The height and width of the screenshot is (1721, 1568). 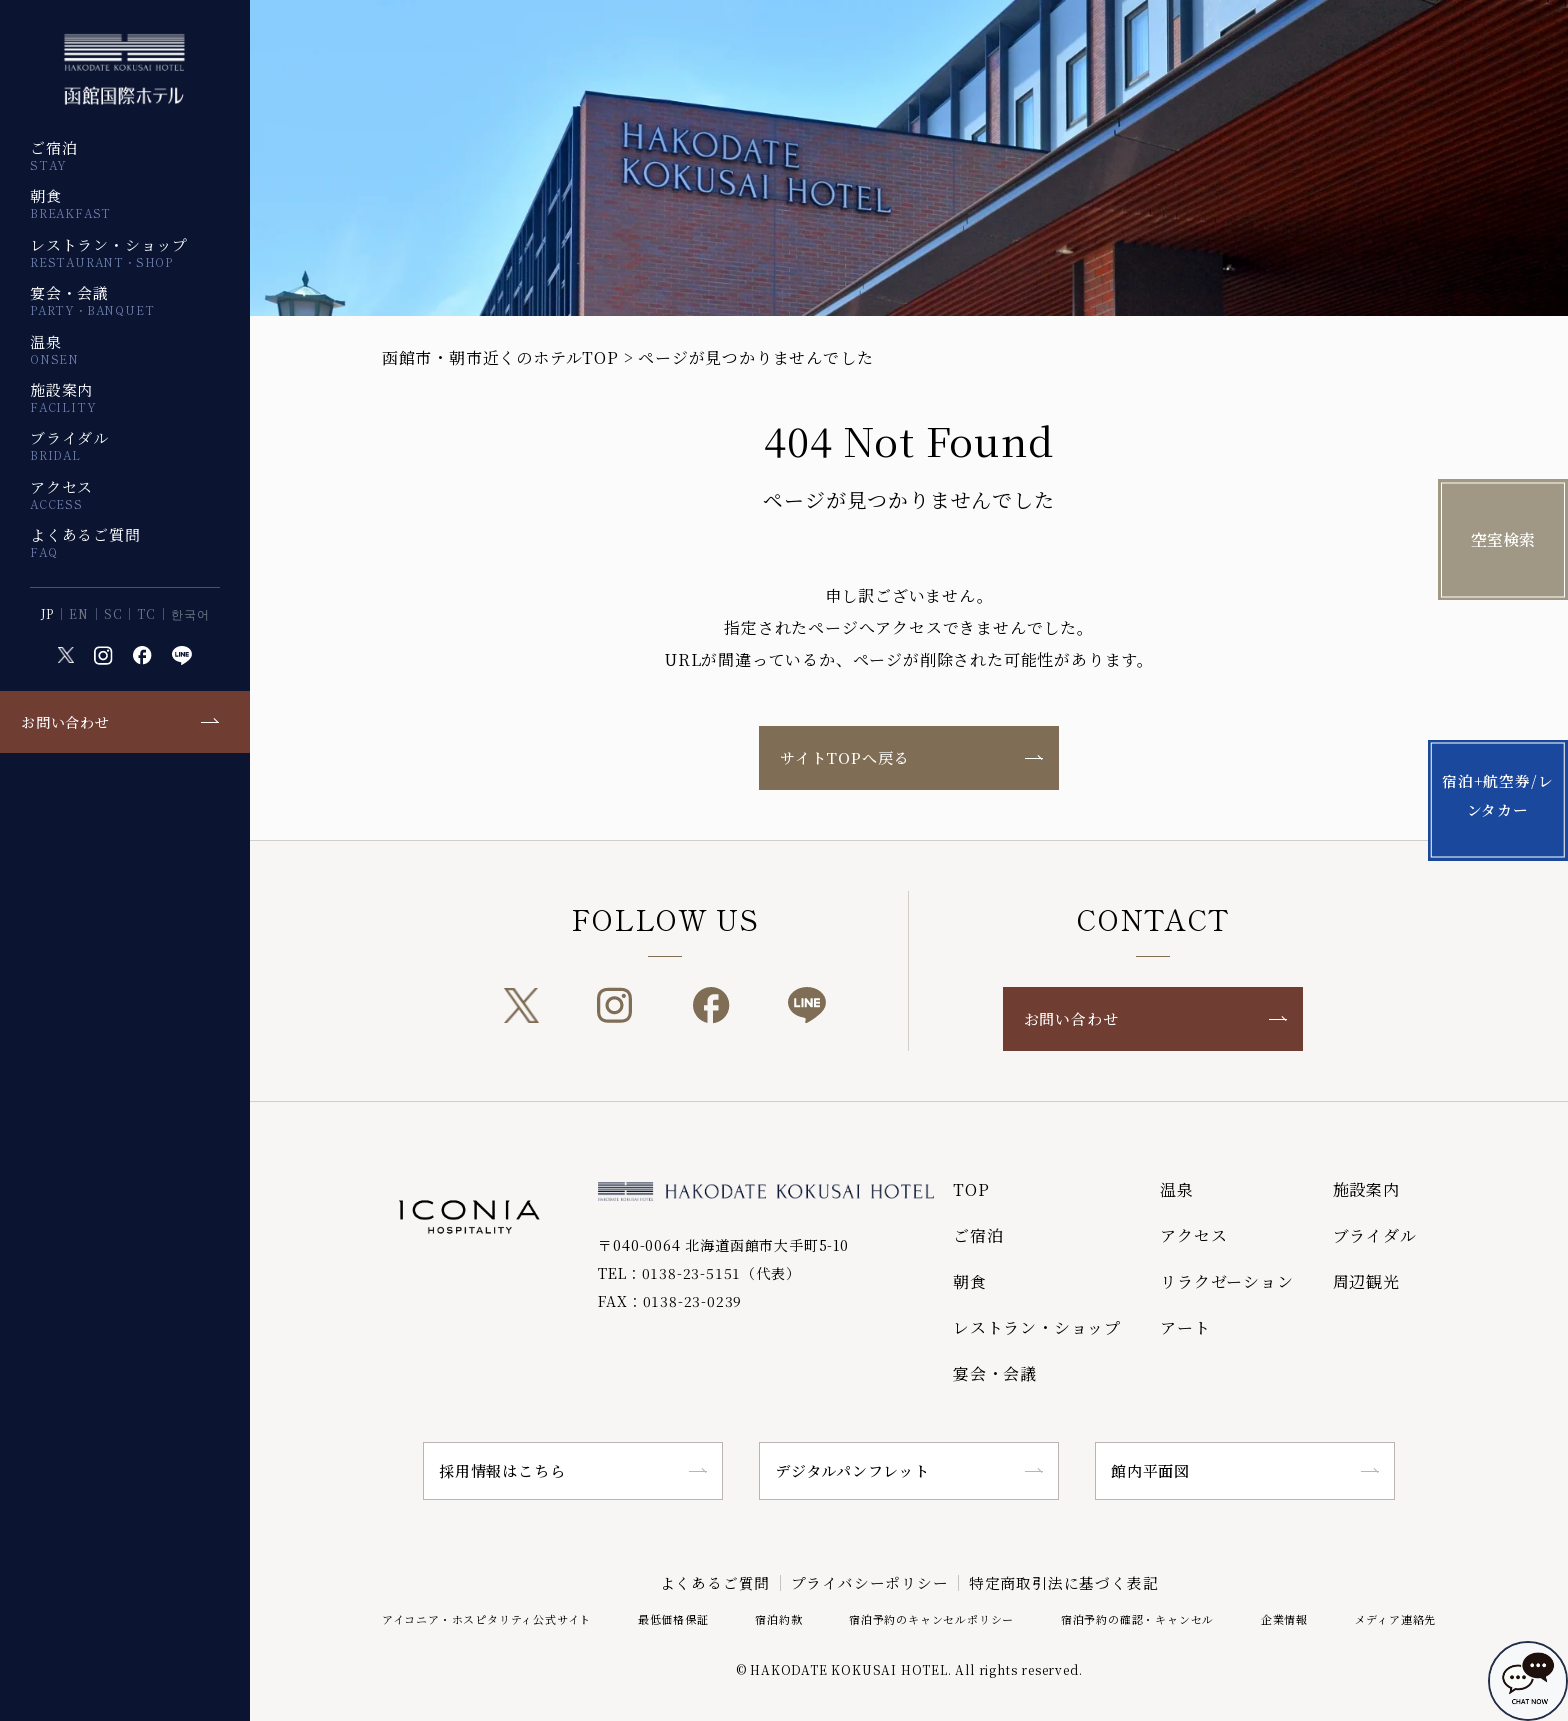 I want to click on SC, so click(x=113, y=614).